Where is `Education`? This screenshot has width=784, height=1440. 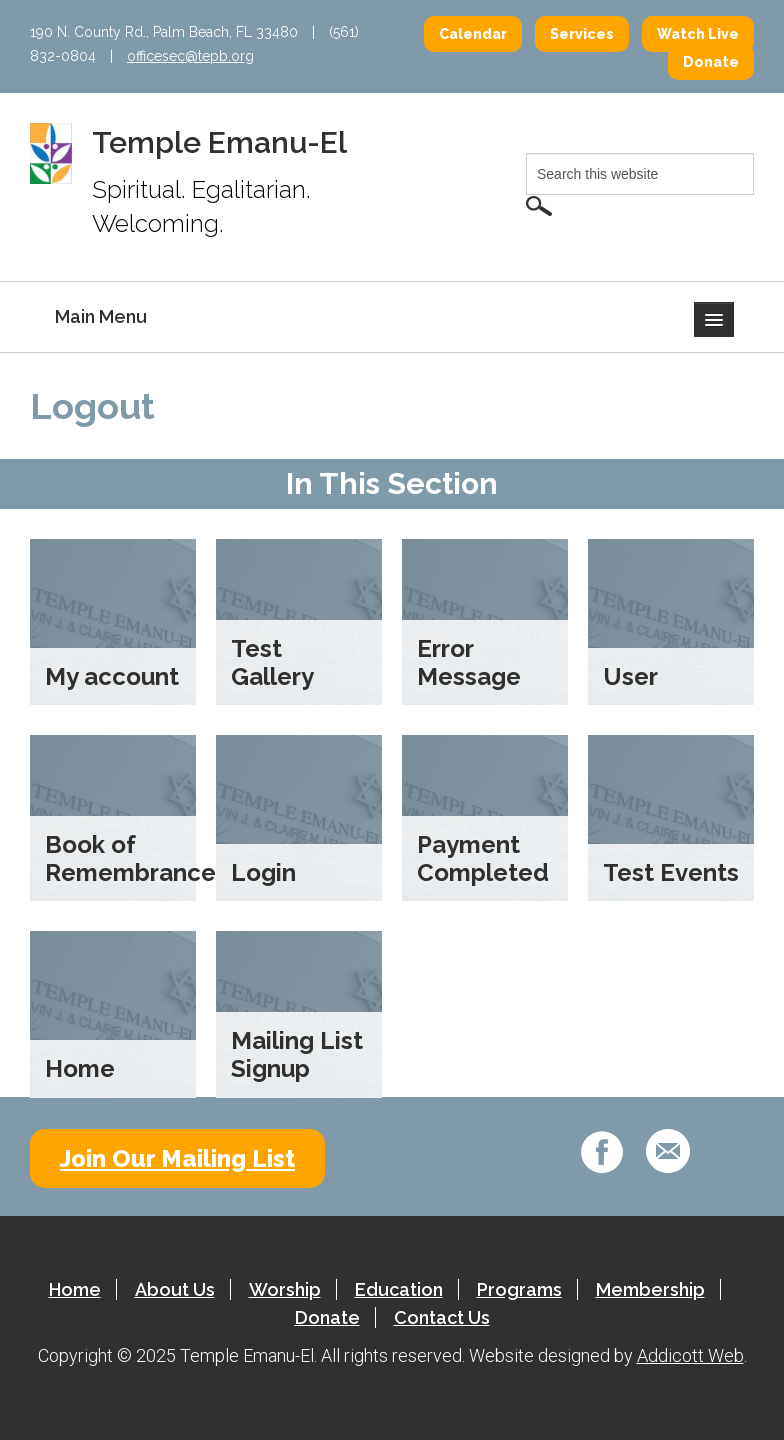
Education is located at coordinates (399, 1289).